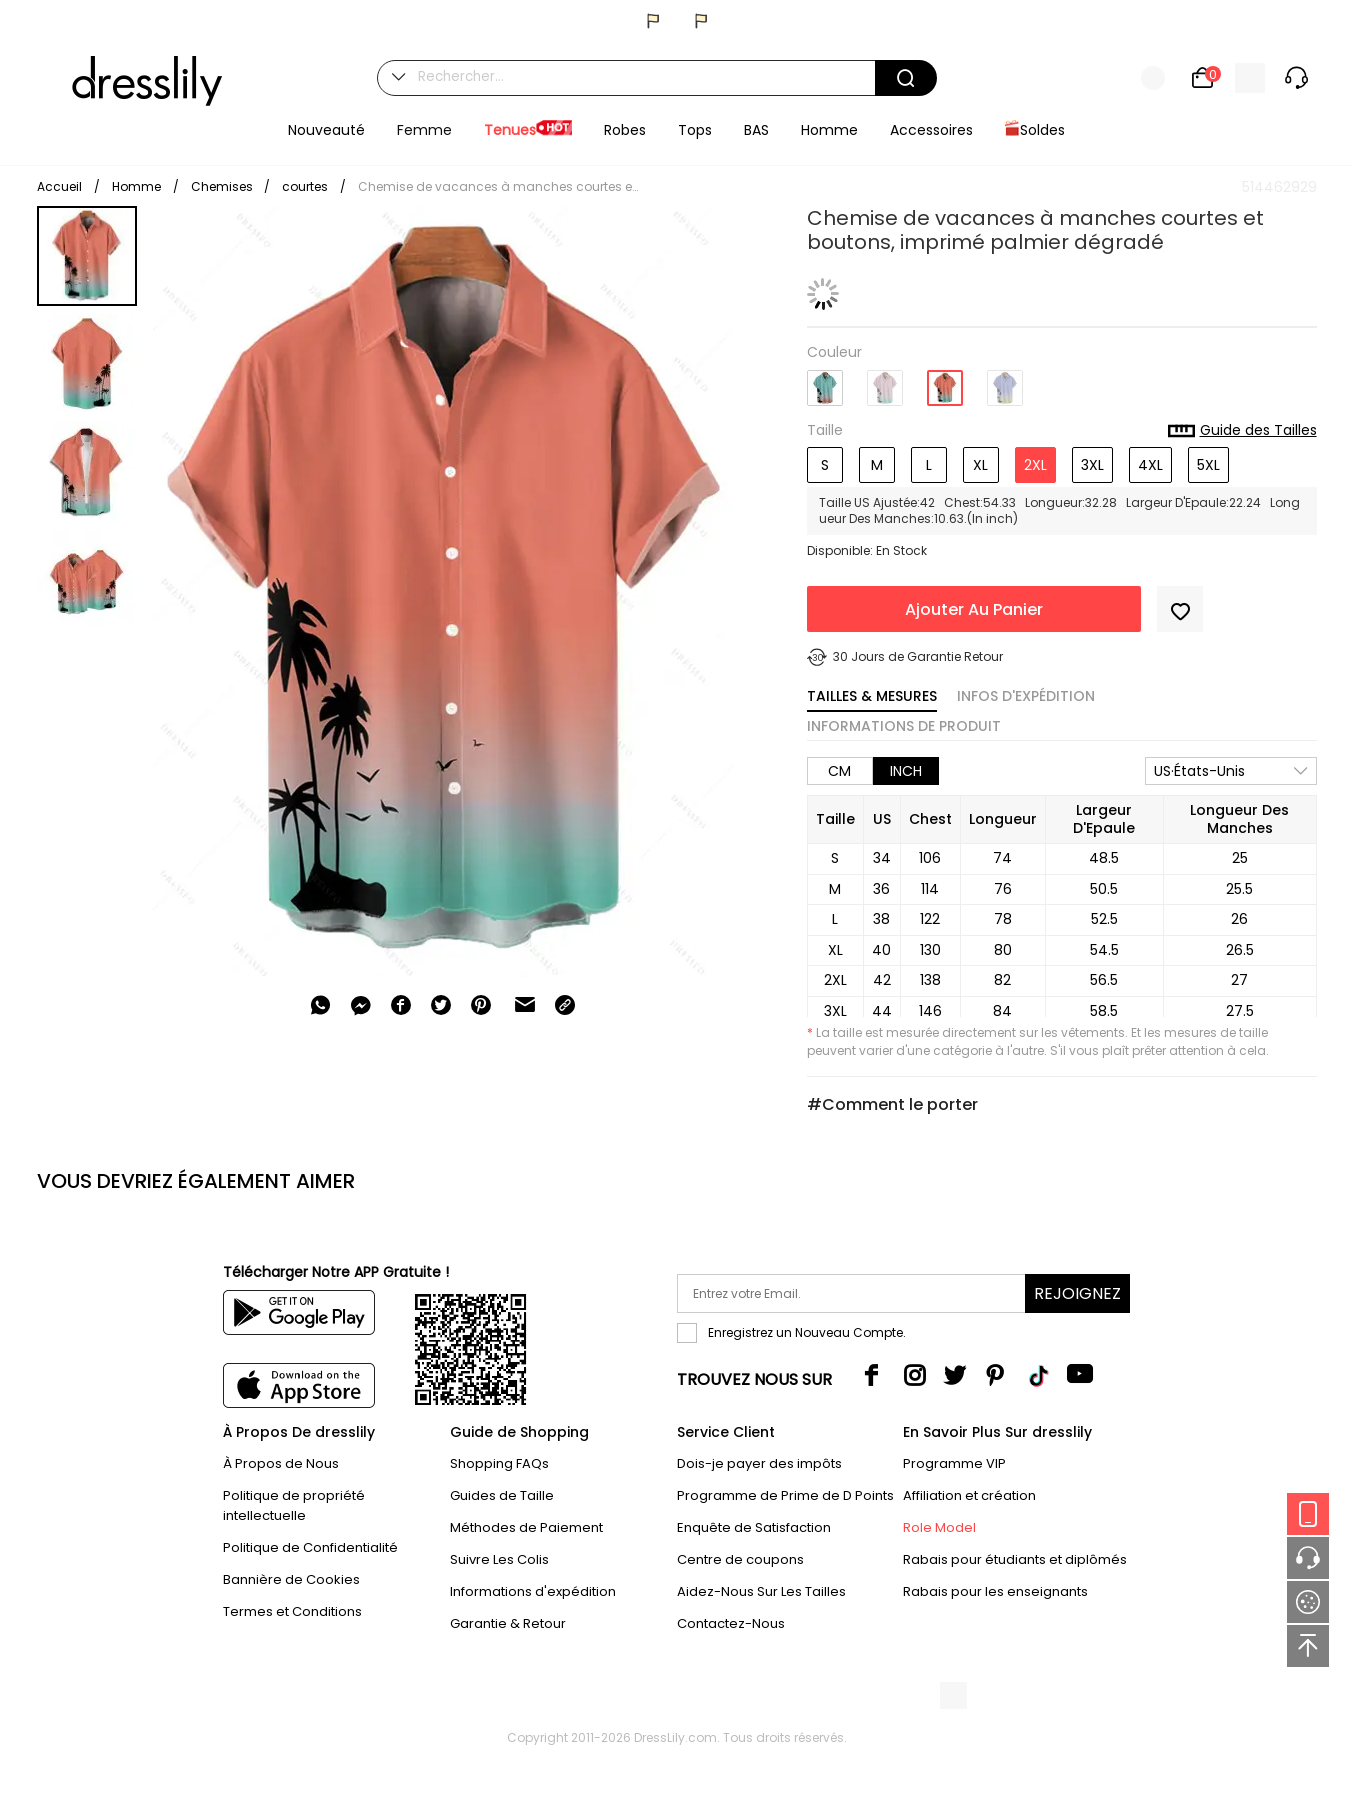 The image size is (1353, 1795). What do you see at coordinates (969, 1495) in the screenshot?
I see `Affiliation et création` at bounding box center [969, 1495].